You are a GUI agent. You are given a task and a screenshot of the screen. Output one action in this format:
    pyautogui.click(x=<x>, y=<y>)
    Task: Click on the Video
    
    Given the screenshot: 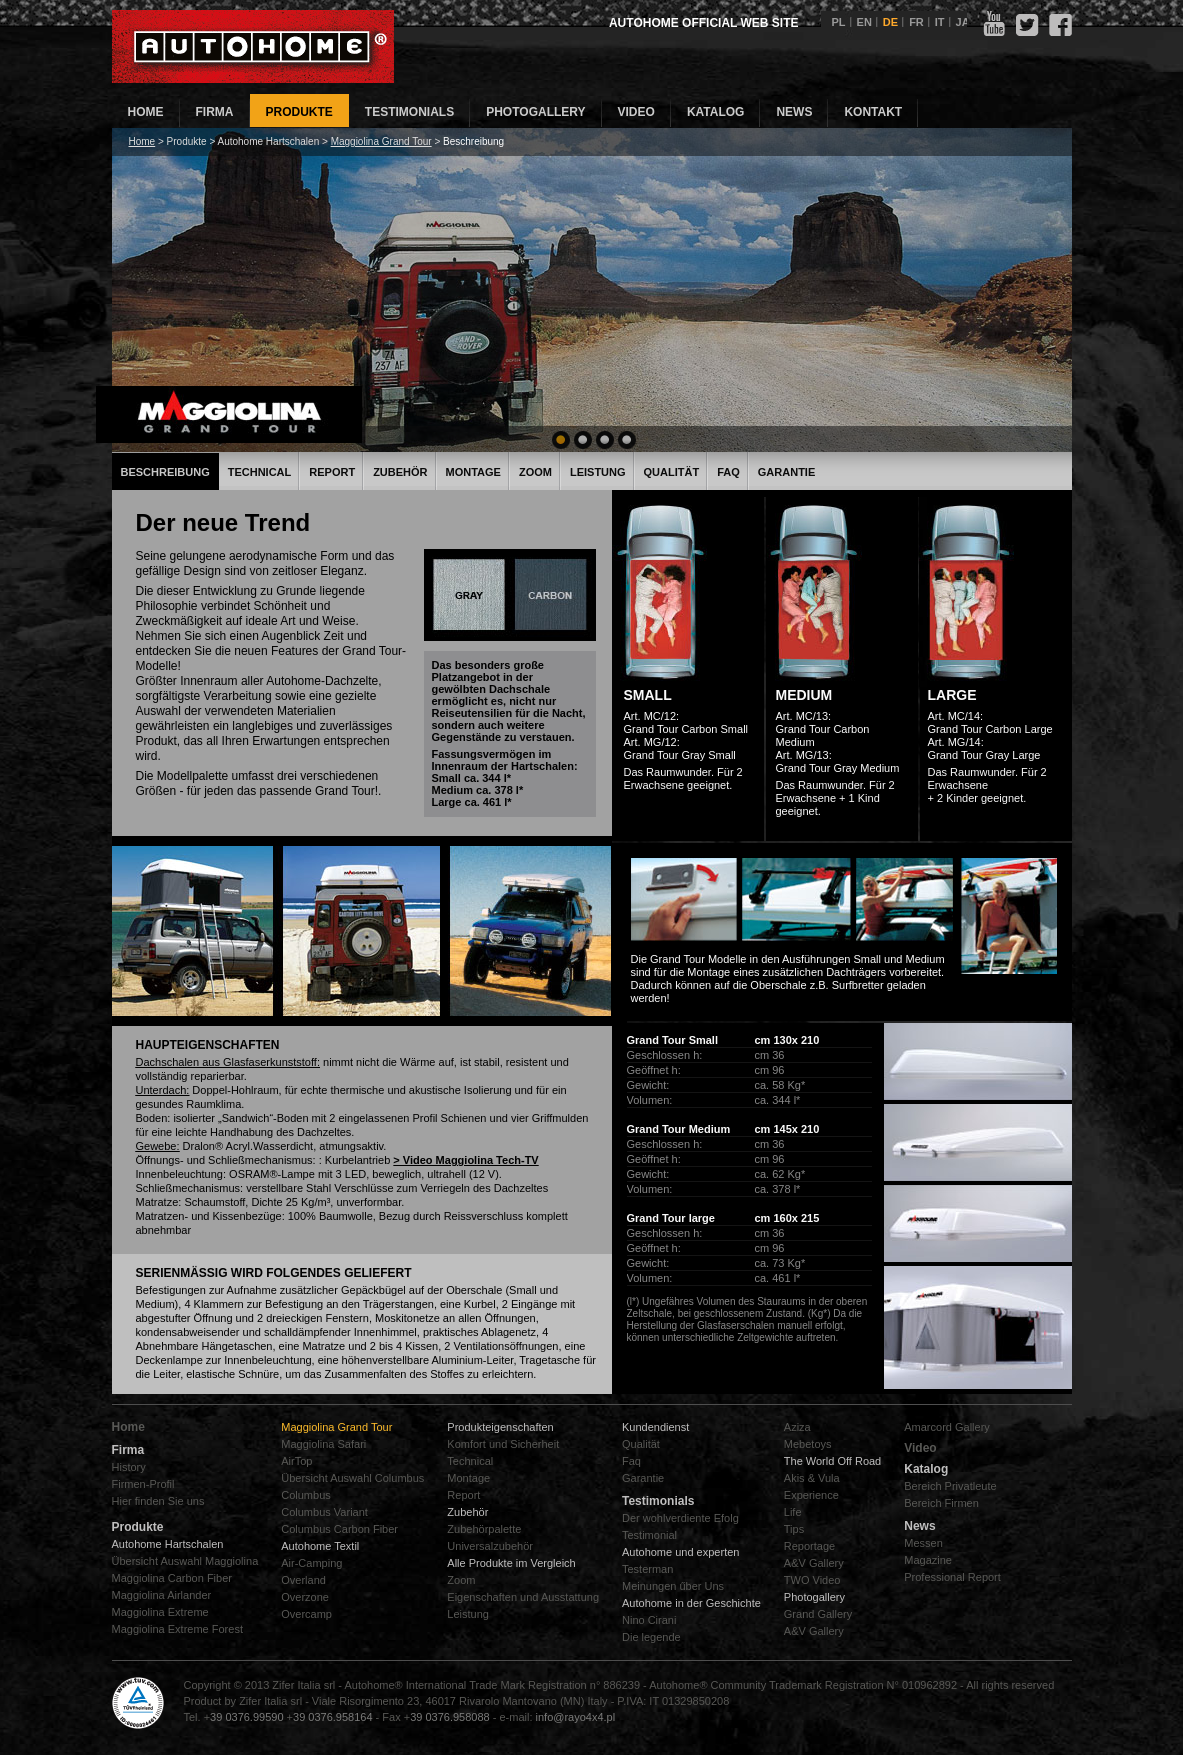 What is the action you would take?
    pyautogui.click(x=920, y=1448)
    